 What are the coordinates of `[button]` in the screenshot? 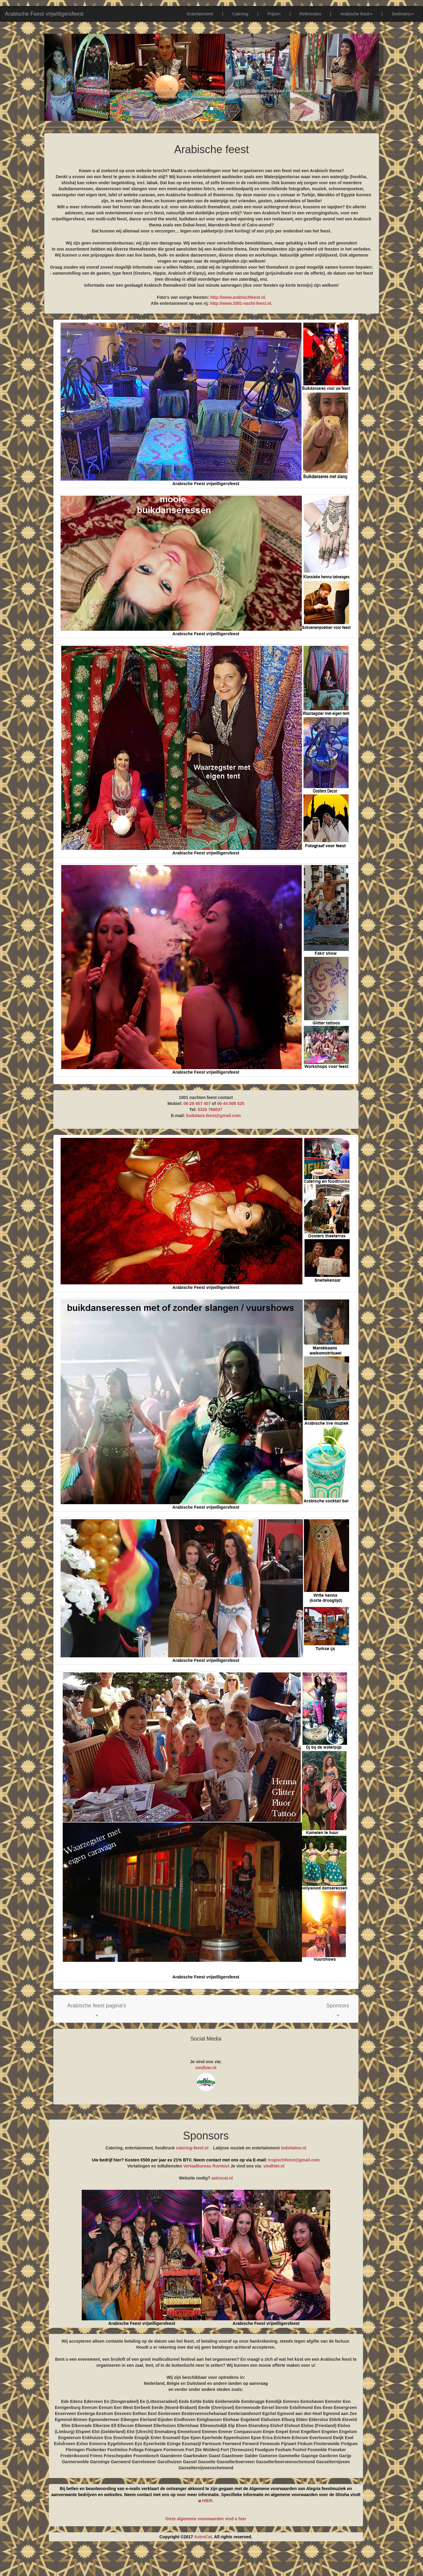 It's located at (97, 2008).